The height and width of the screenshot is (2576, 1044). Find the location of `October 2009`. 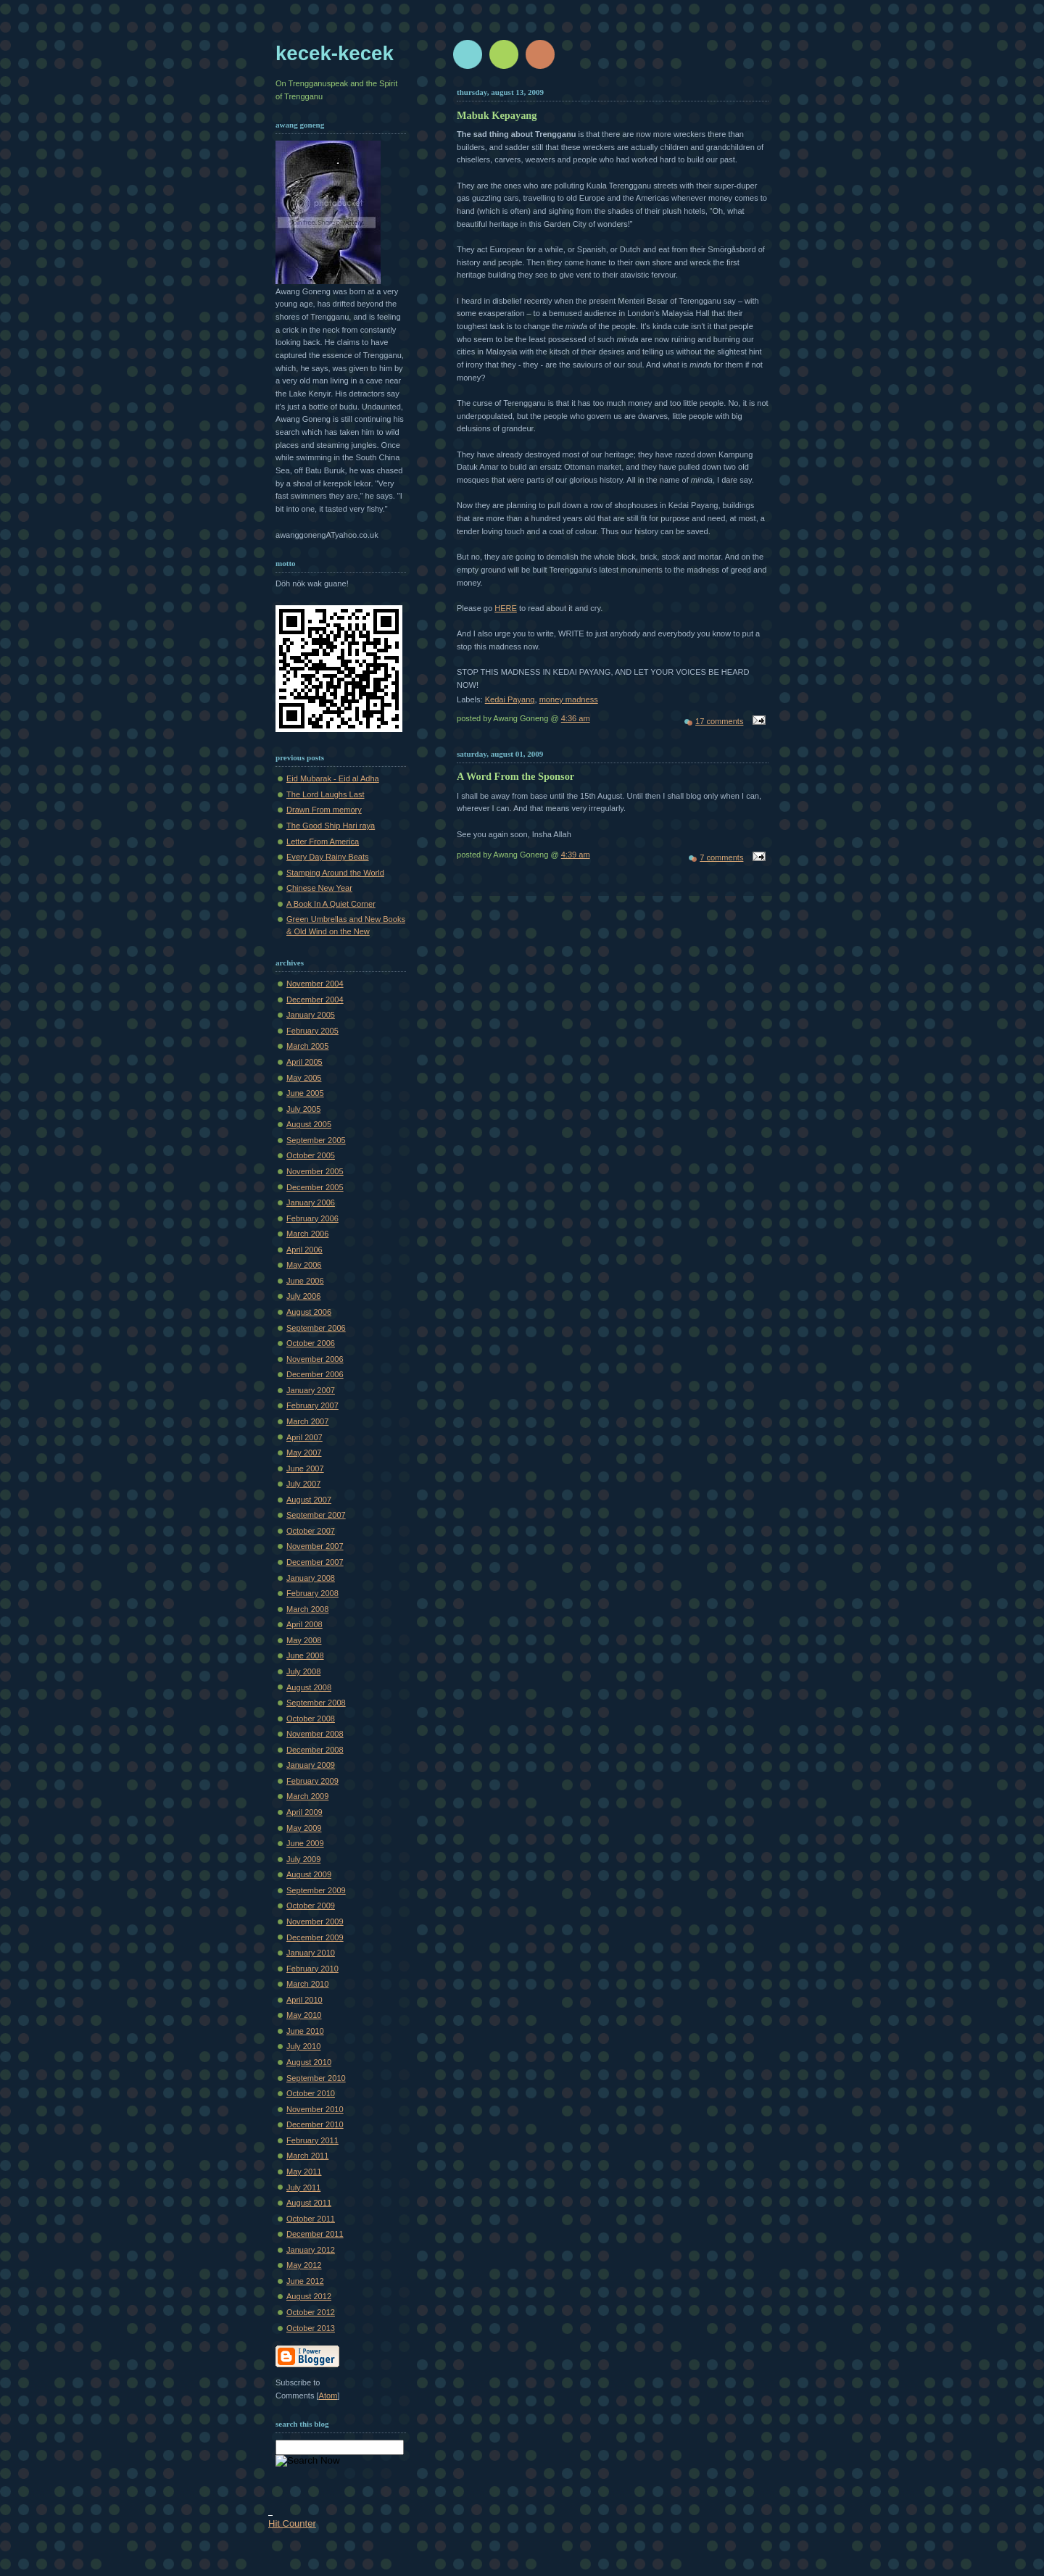

October 2009 is located at coordinates (310, 1905).